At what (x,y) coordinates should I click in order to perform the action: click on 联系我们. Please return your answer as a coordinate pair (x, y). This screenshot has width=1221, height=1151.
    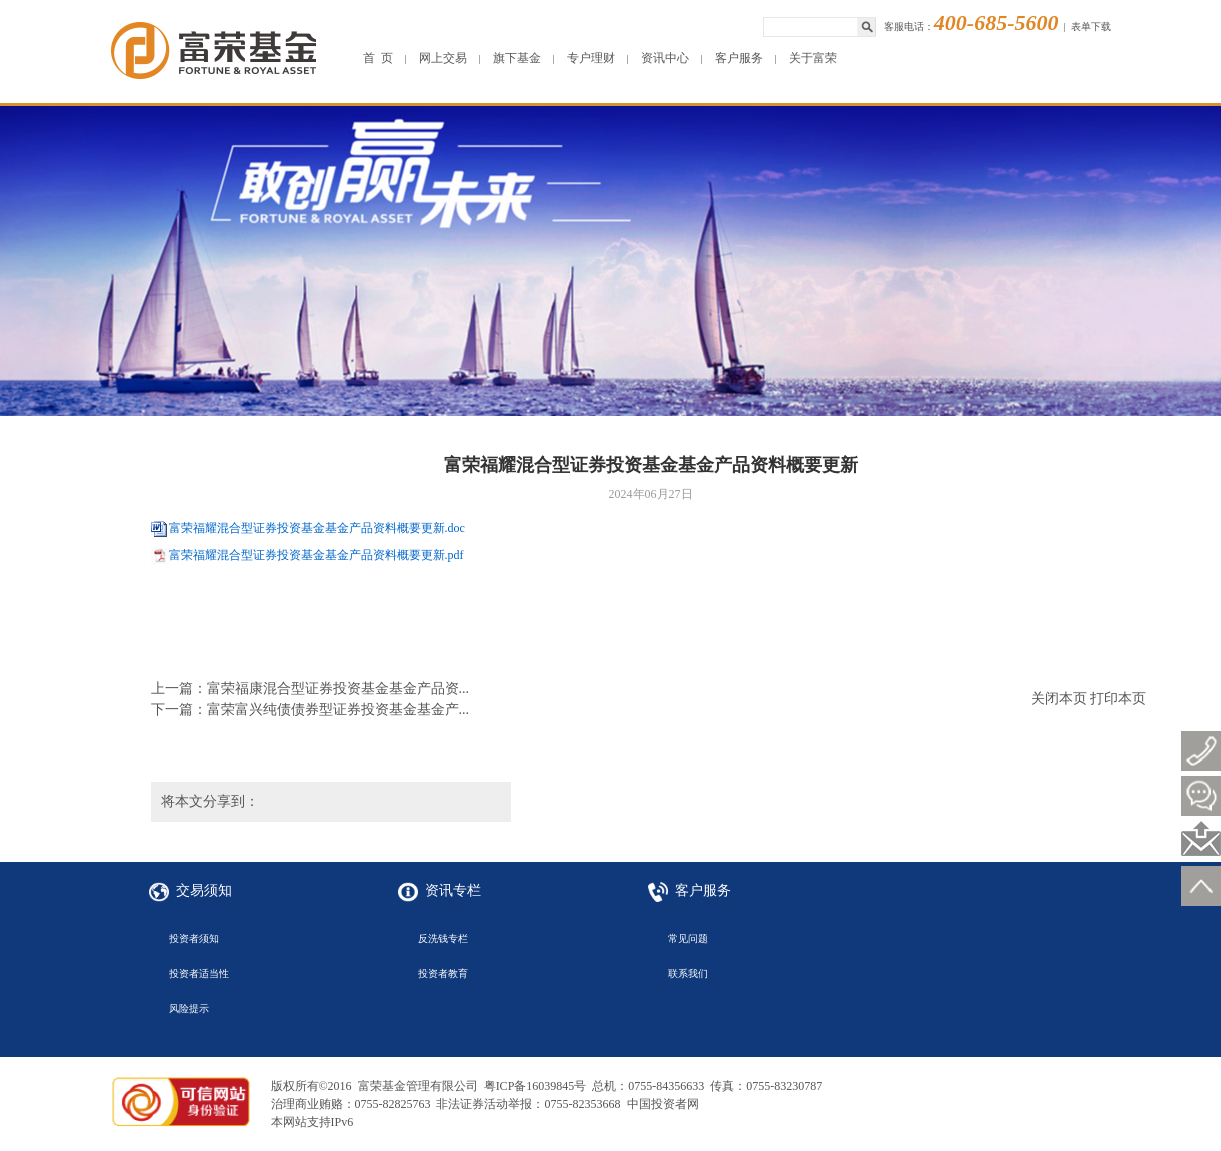
    Looking at the image, I should click on (688, 973).